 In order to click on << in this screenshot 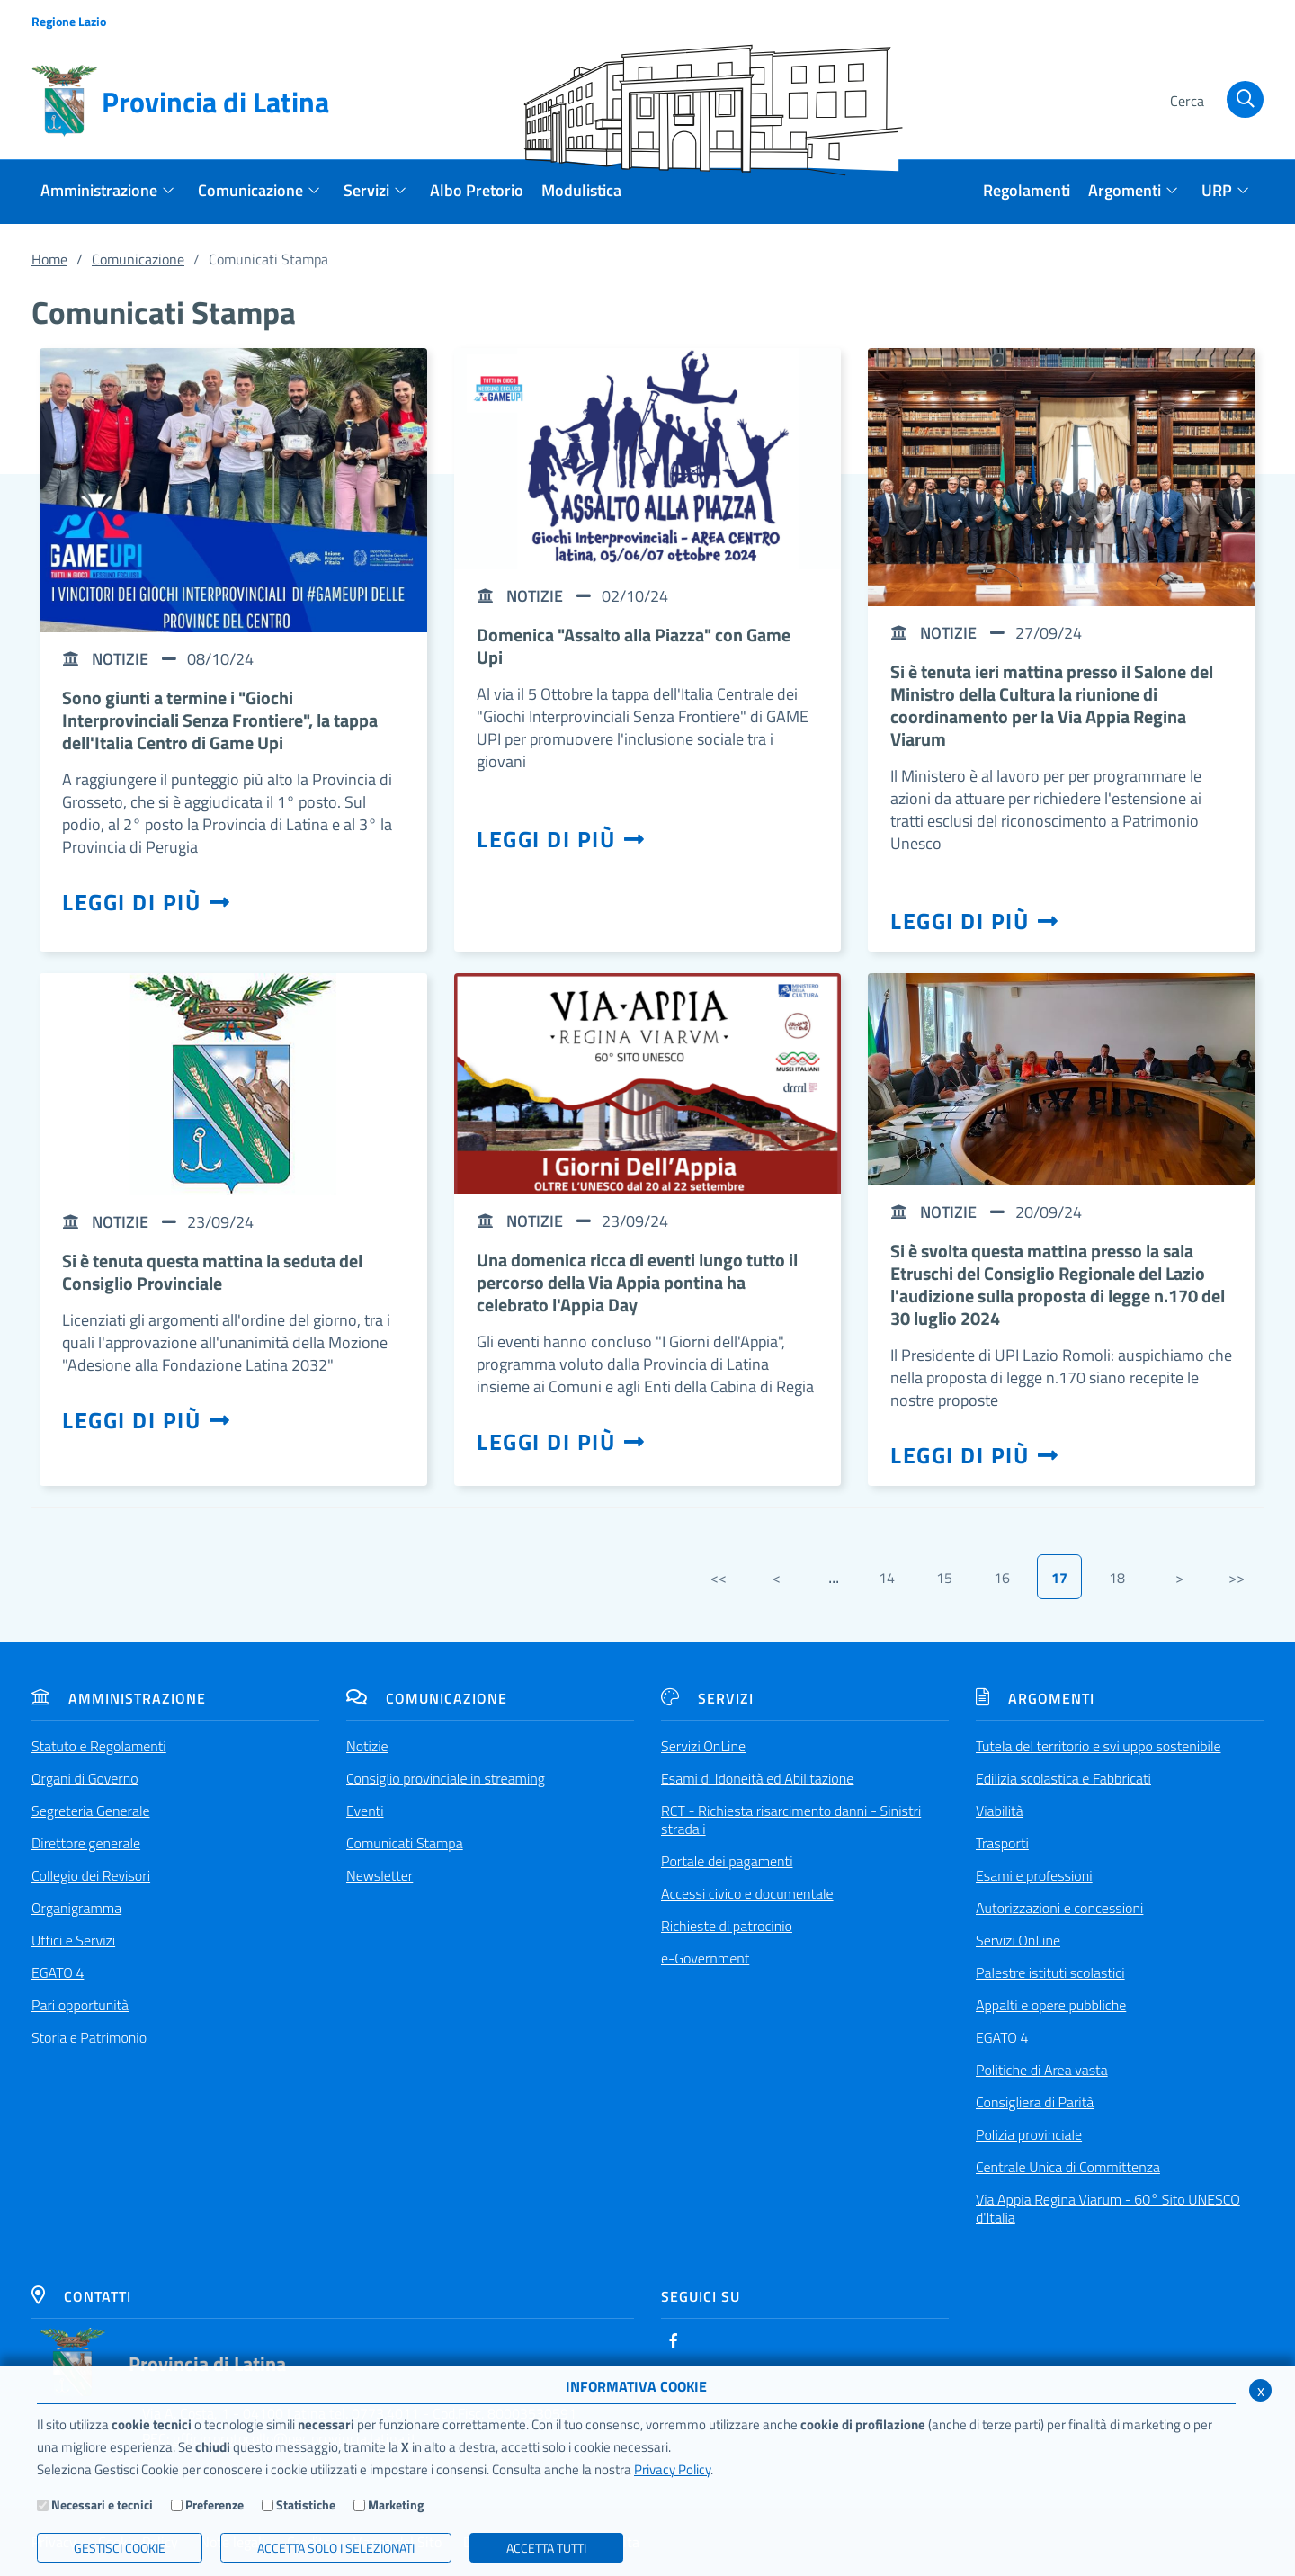, I will do `click(718, 1577)`.